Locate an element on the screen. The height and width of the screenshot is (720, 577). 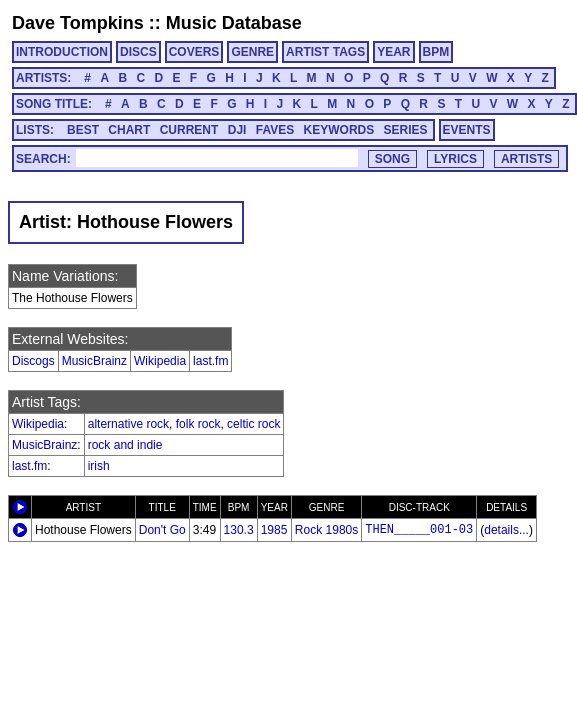
FAVES is located at coordinates (275, 130).